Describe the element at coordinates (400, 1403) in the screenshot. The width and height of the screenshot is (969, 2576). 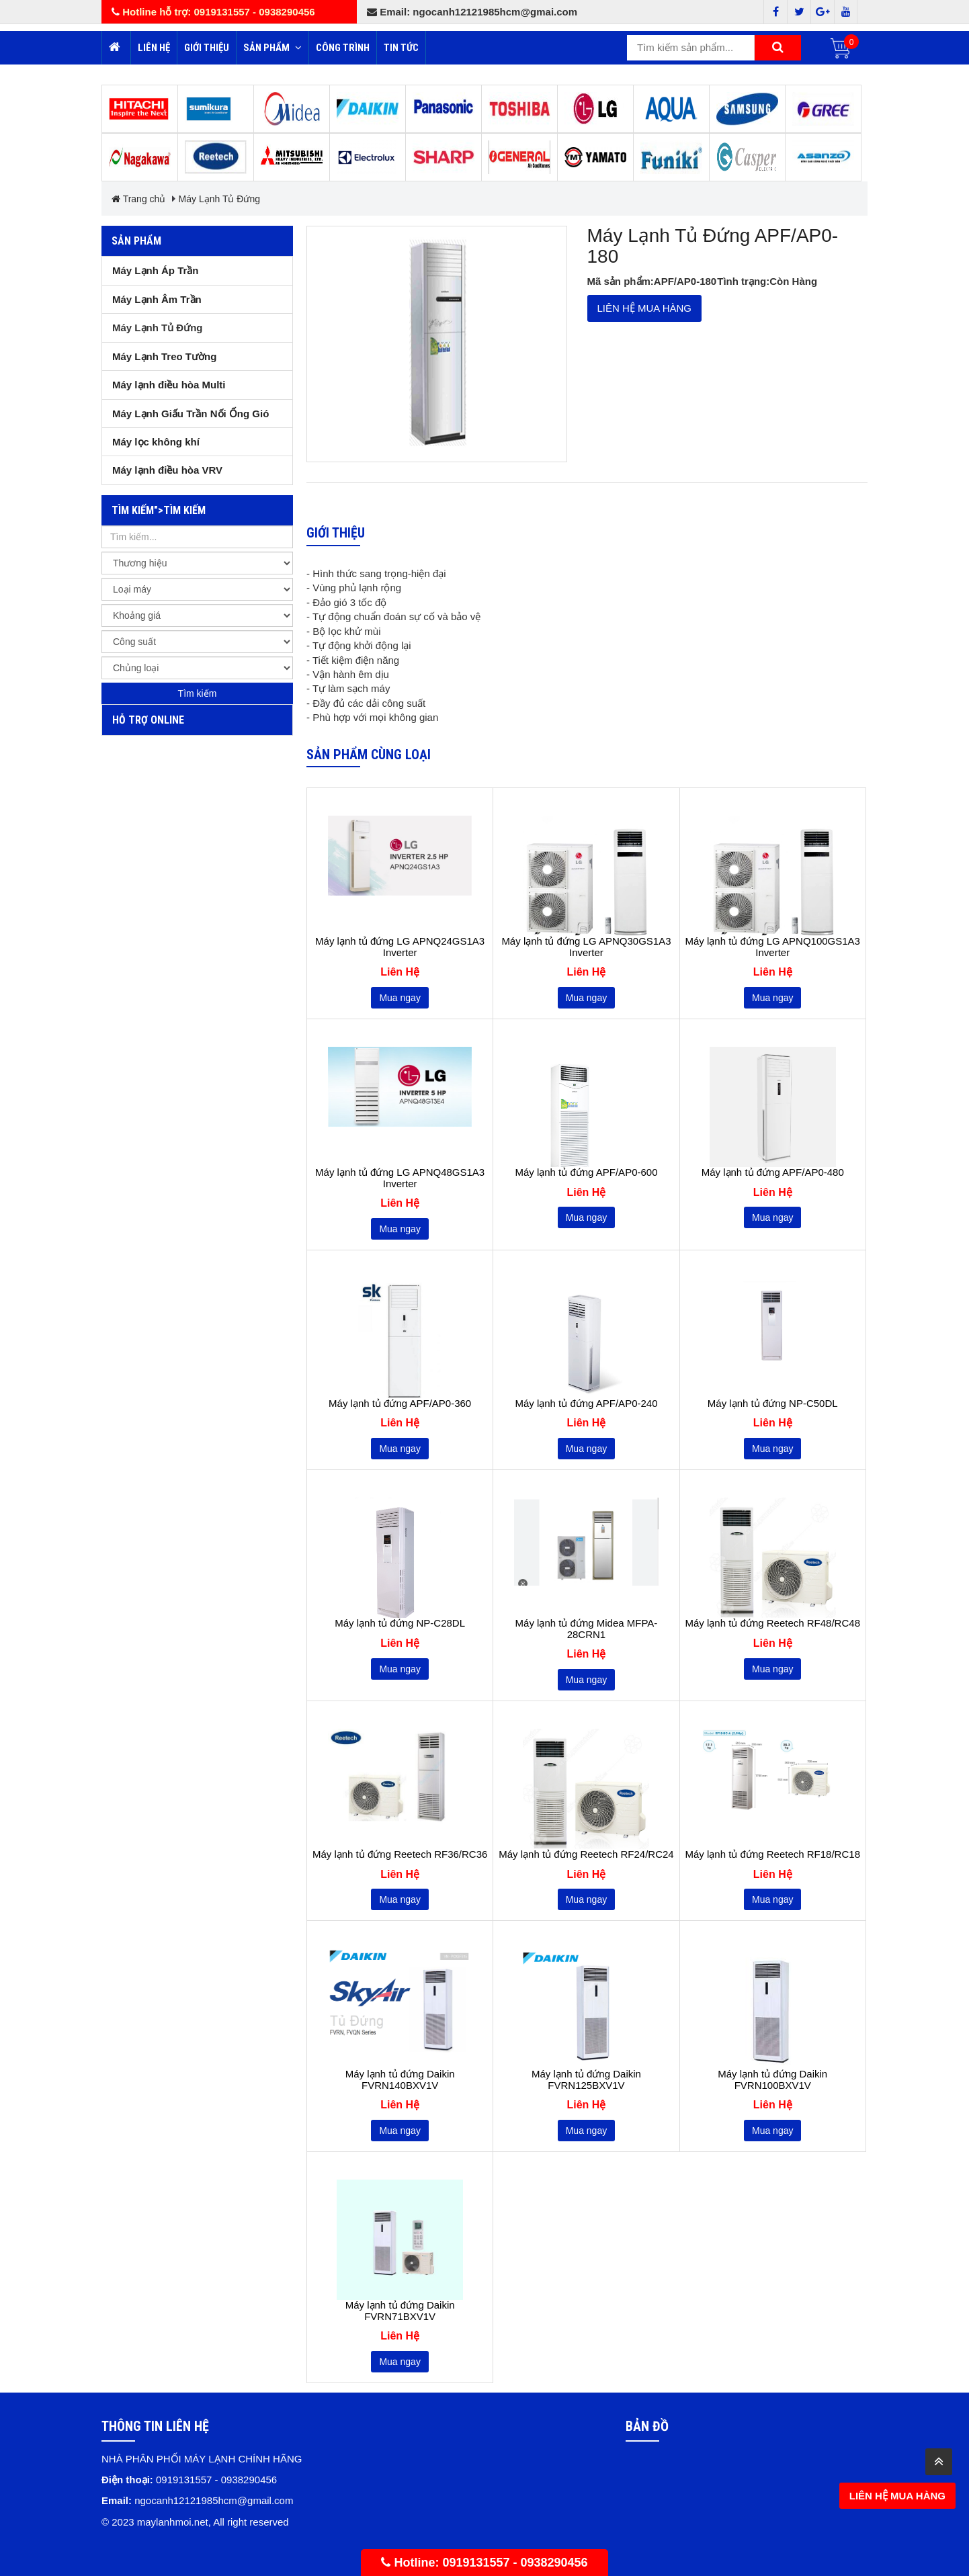
I see `Máy lạnh tủ đứng APF/AP0-360` at that location.